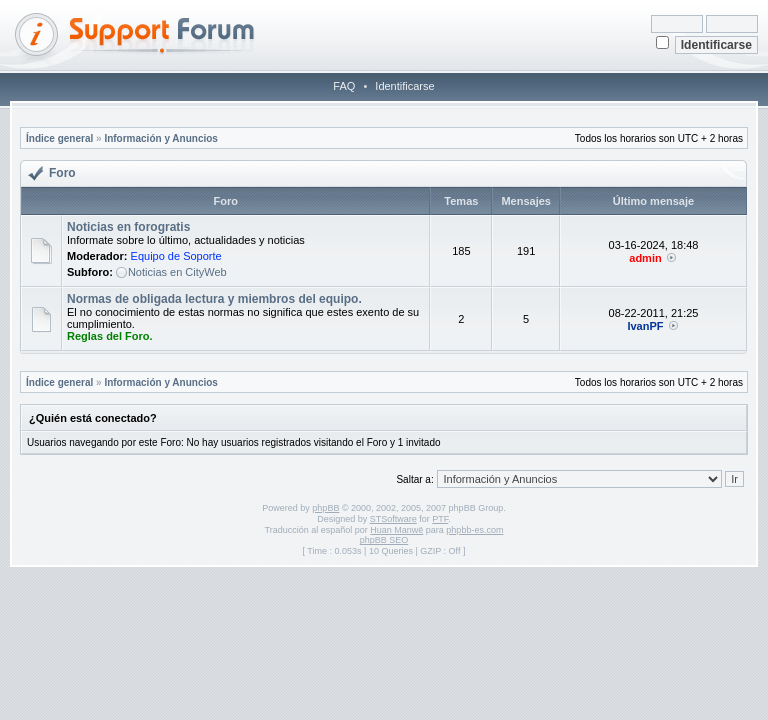  I want to click on Identificarse, so click(404, 86).